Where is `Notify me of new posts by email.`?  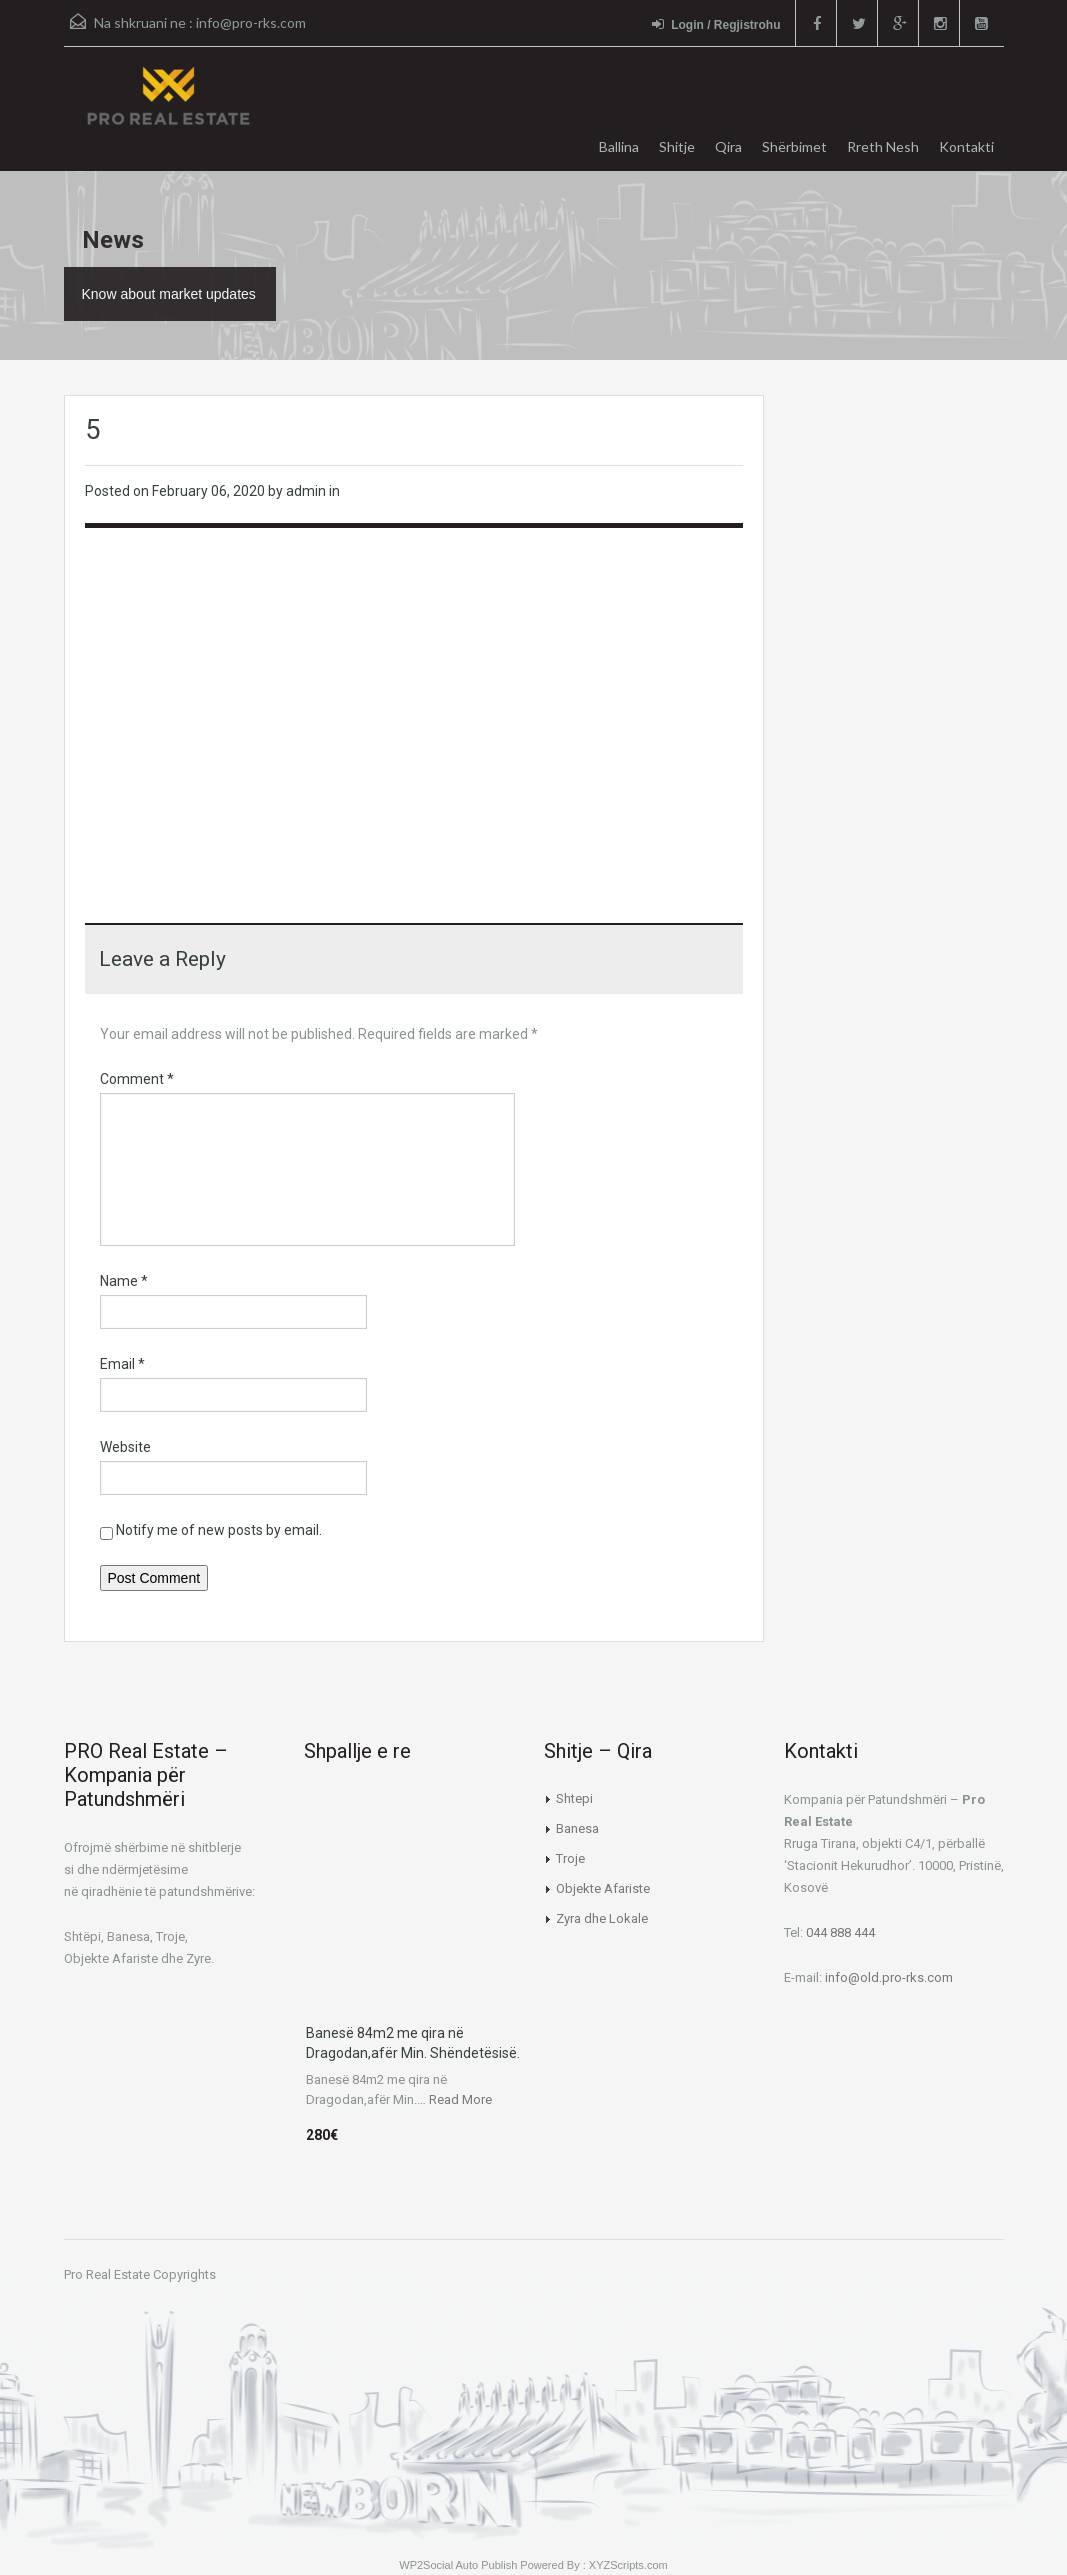
Notify me of new posts by email. is located at coordinates (219, 1530).